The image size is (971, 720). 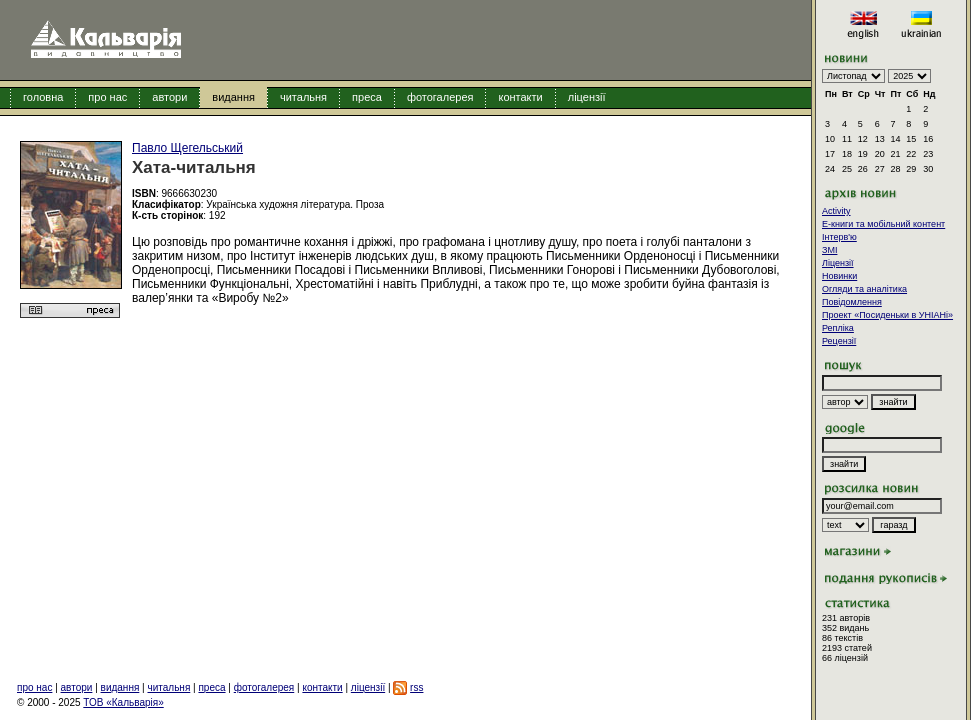 What do you see at coordinates (187, 148) in the screenshot?
I see `Павло Щегельський` at bounding box center [187, 148].